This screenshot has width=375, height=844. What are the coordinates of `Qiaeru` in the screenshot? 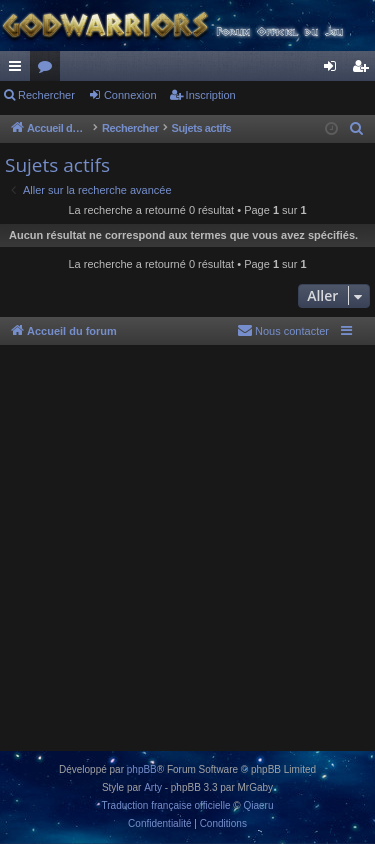 It's located at (258, 805).